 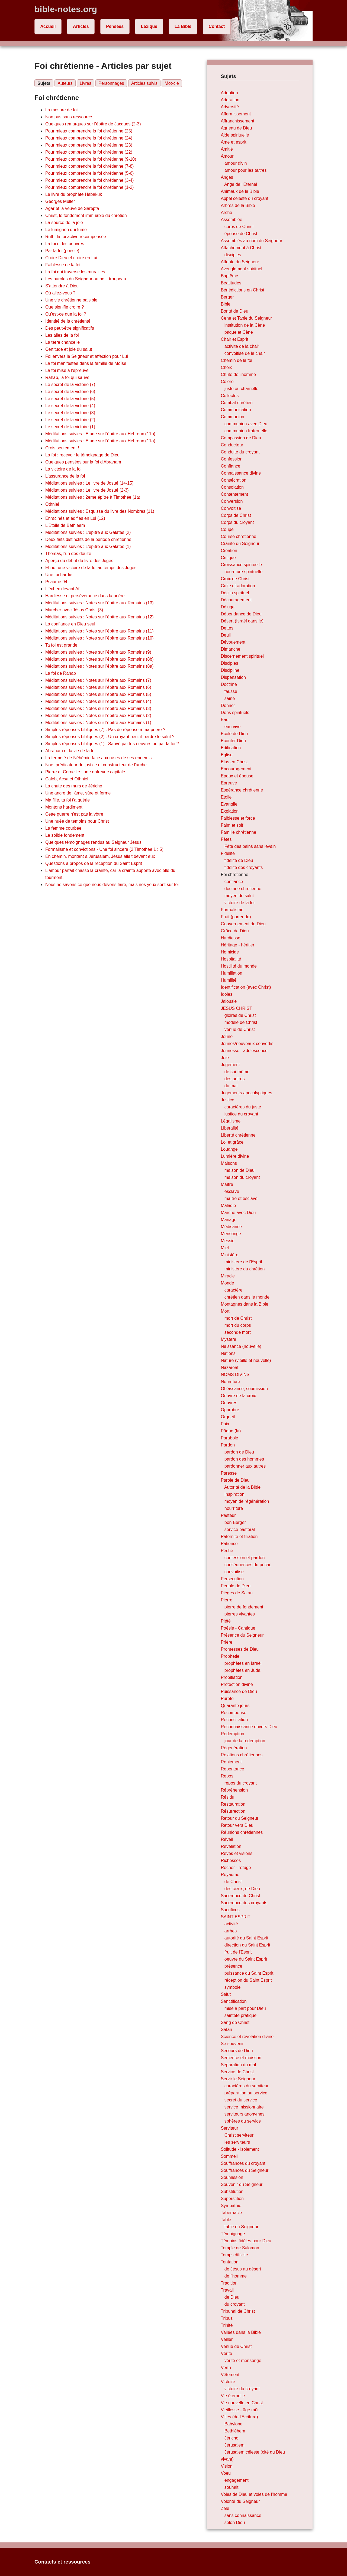 I want to click on Réunions chrétiennes, so click(x=242, y=1832).